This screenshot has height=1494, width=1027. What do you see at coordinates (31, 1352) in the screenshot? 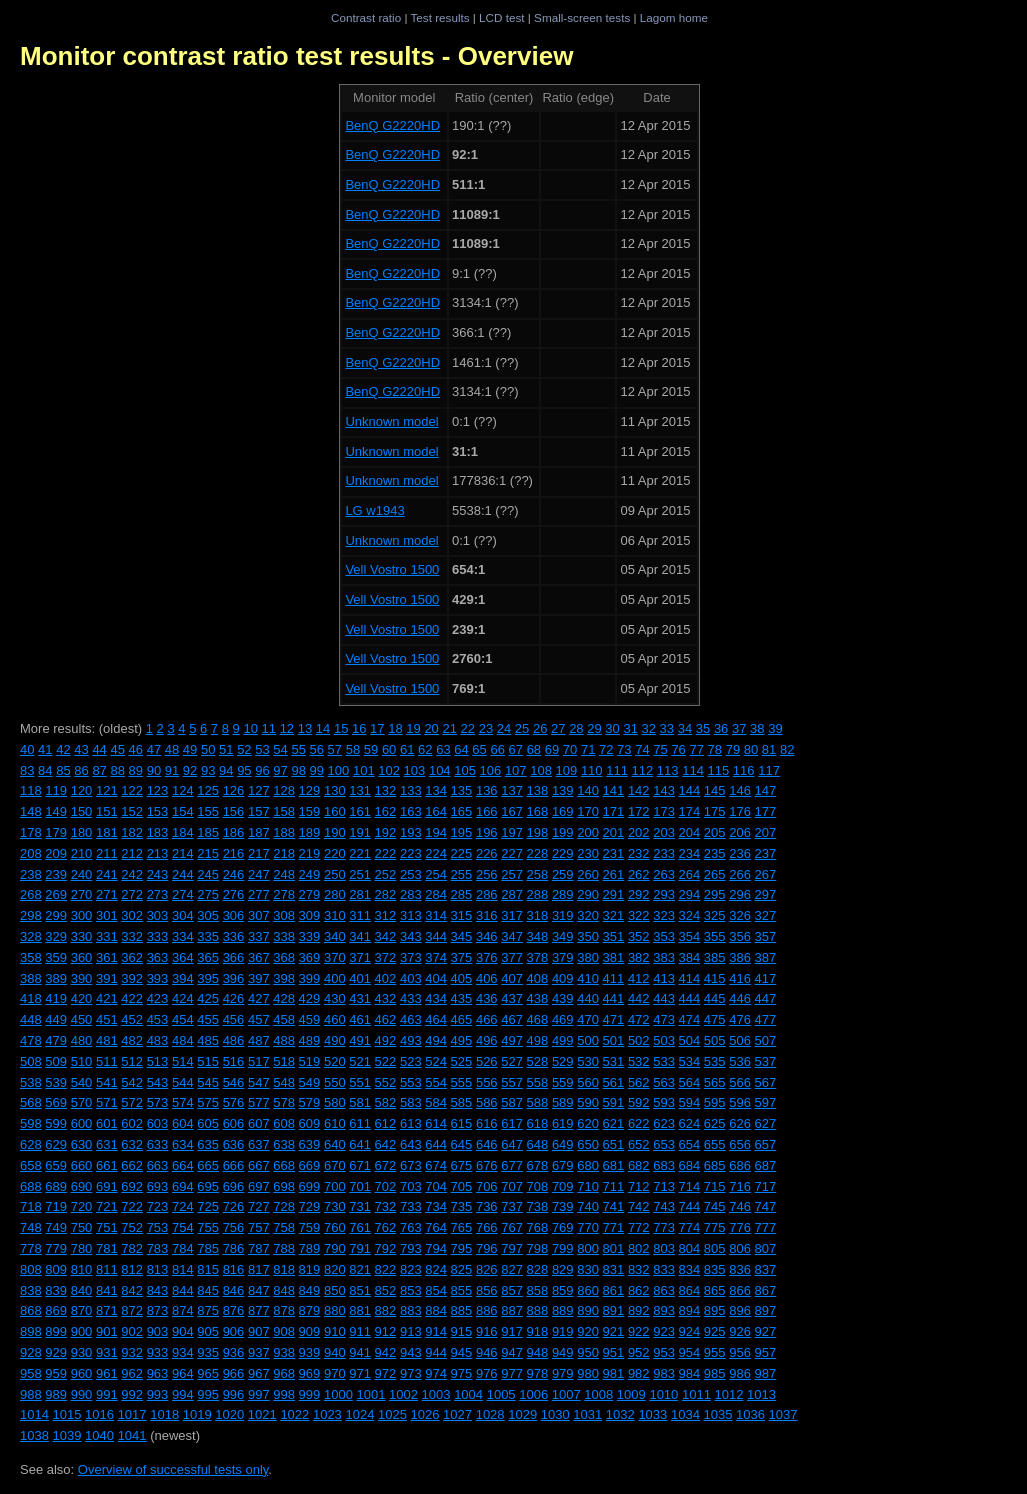
I see `928` at bounding box center [31, 1352].